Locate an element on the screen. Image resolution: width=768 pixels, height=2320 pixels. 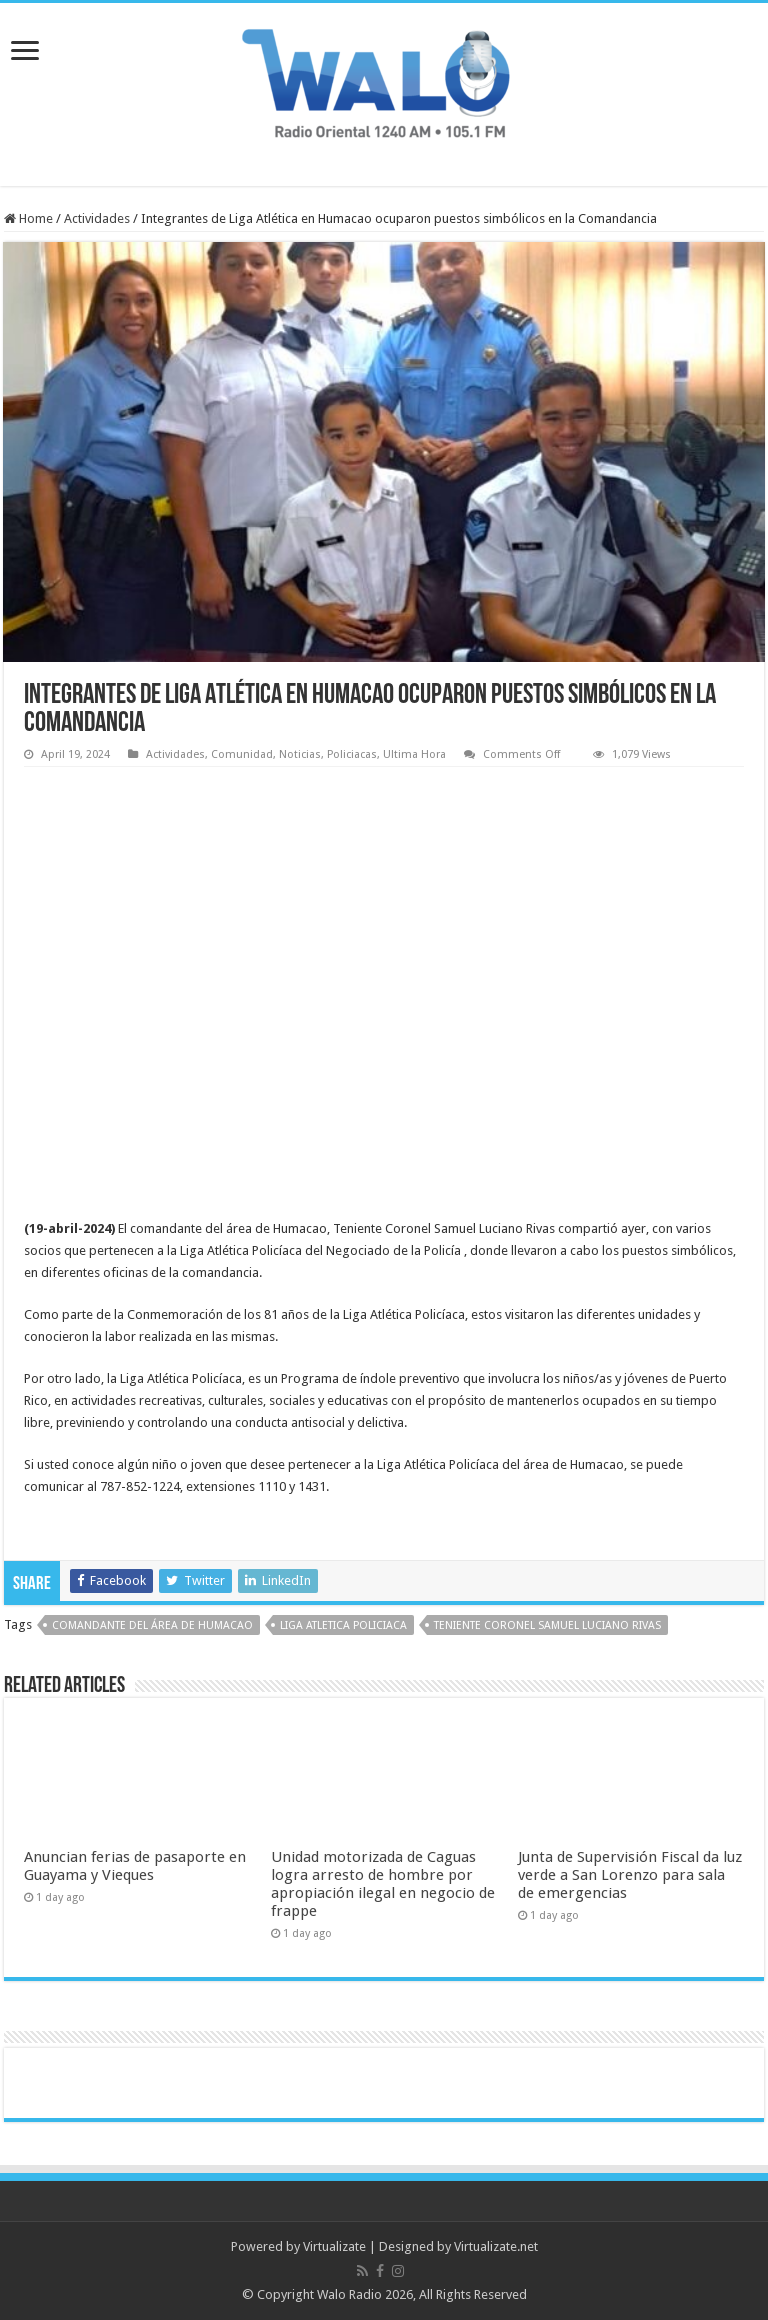
Home is located at coordinates (28, 218).